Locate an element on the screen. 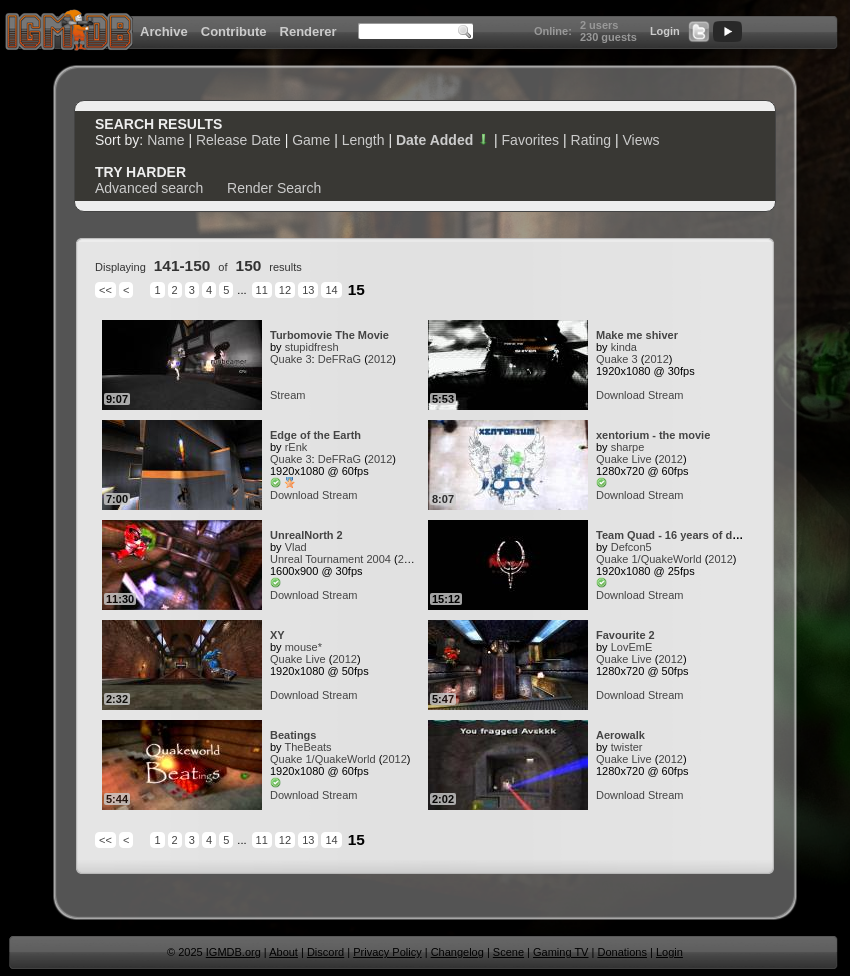 This screenshot has height=976, width=850. sharpe is located at coordinates (628, 447).